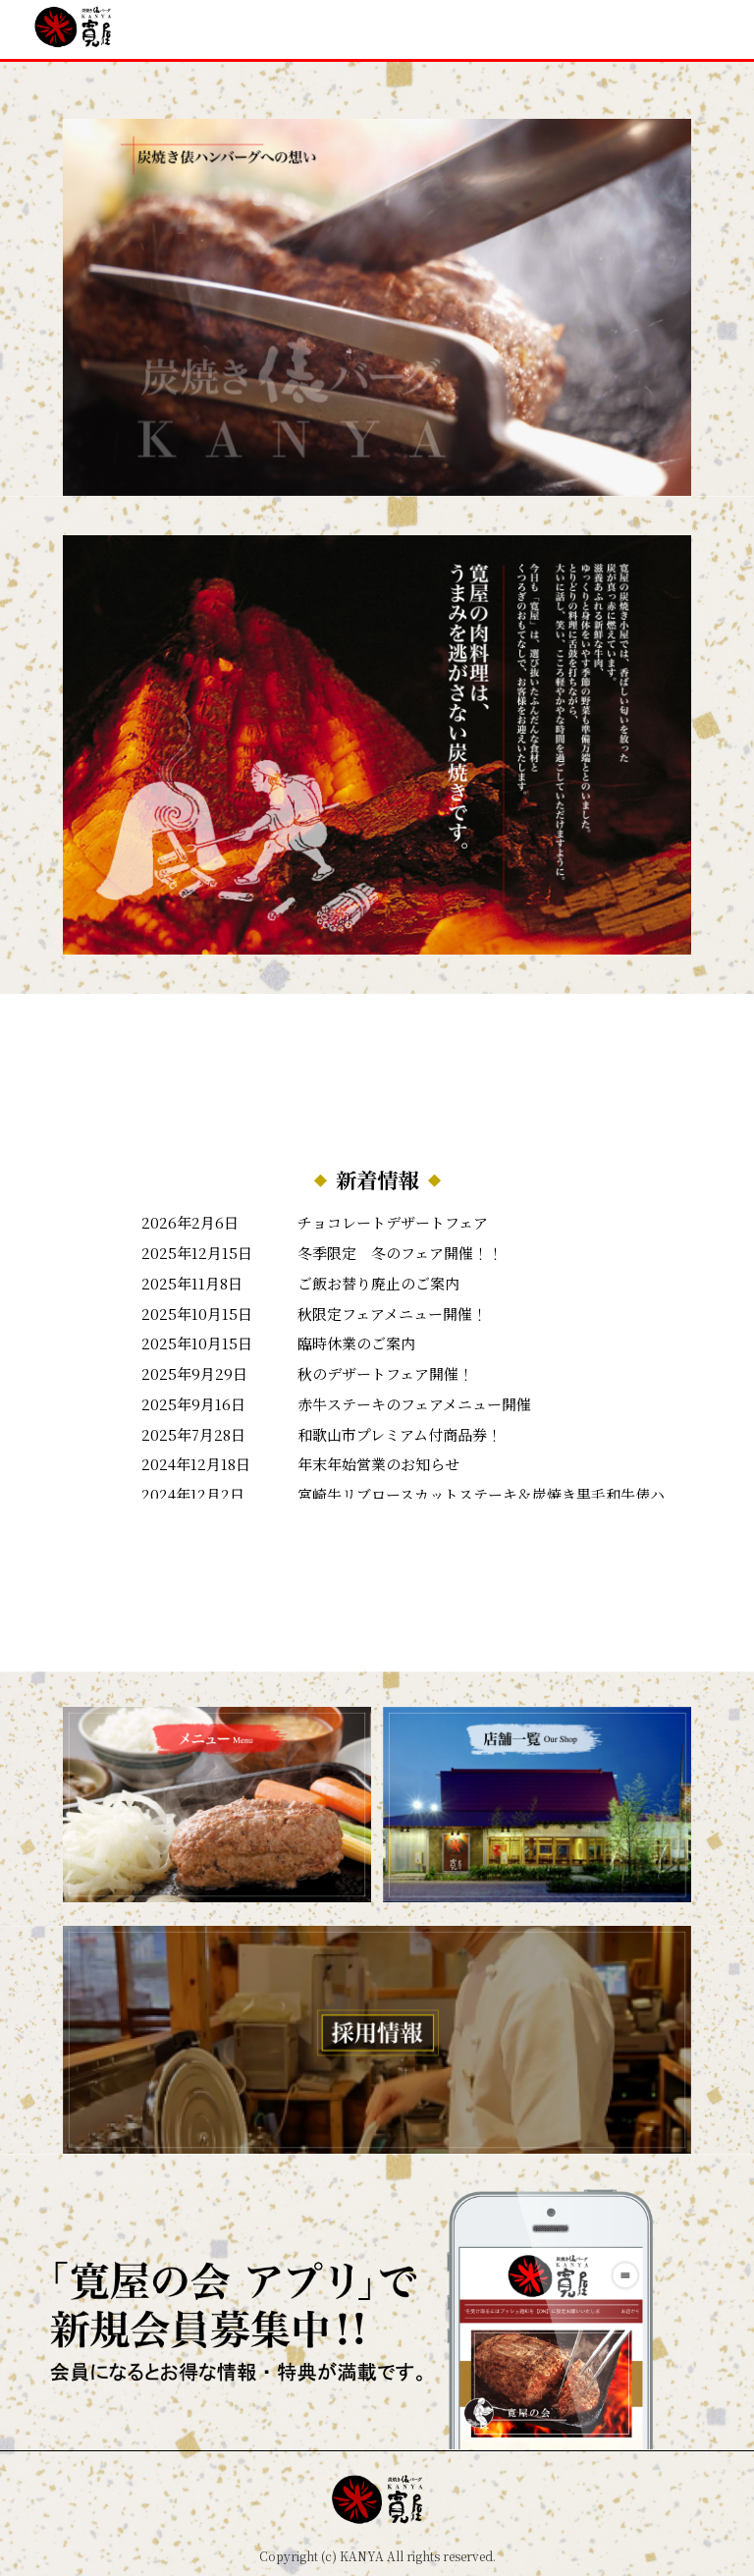 The height and width of the screenshot is (2576, 754). I want to click on チョコレートデザートフェア, so click(392, 1222).